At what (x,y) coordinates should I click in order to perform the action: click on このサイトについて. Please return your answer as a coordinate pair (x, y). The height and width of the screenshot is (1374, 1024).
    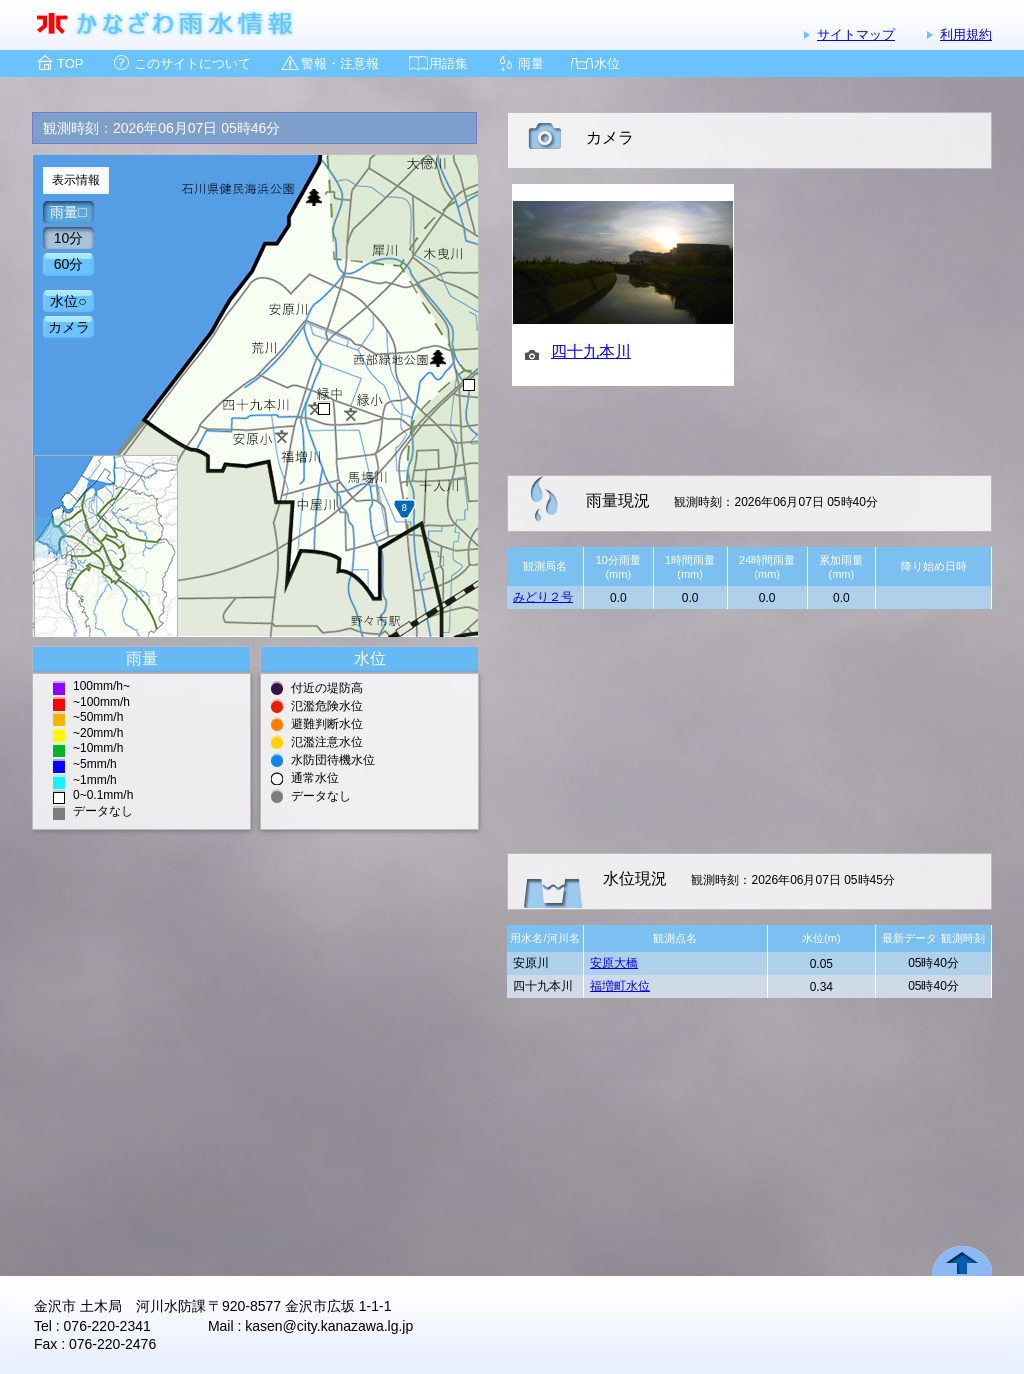
    Looking at the image, I should click on (192, 63).